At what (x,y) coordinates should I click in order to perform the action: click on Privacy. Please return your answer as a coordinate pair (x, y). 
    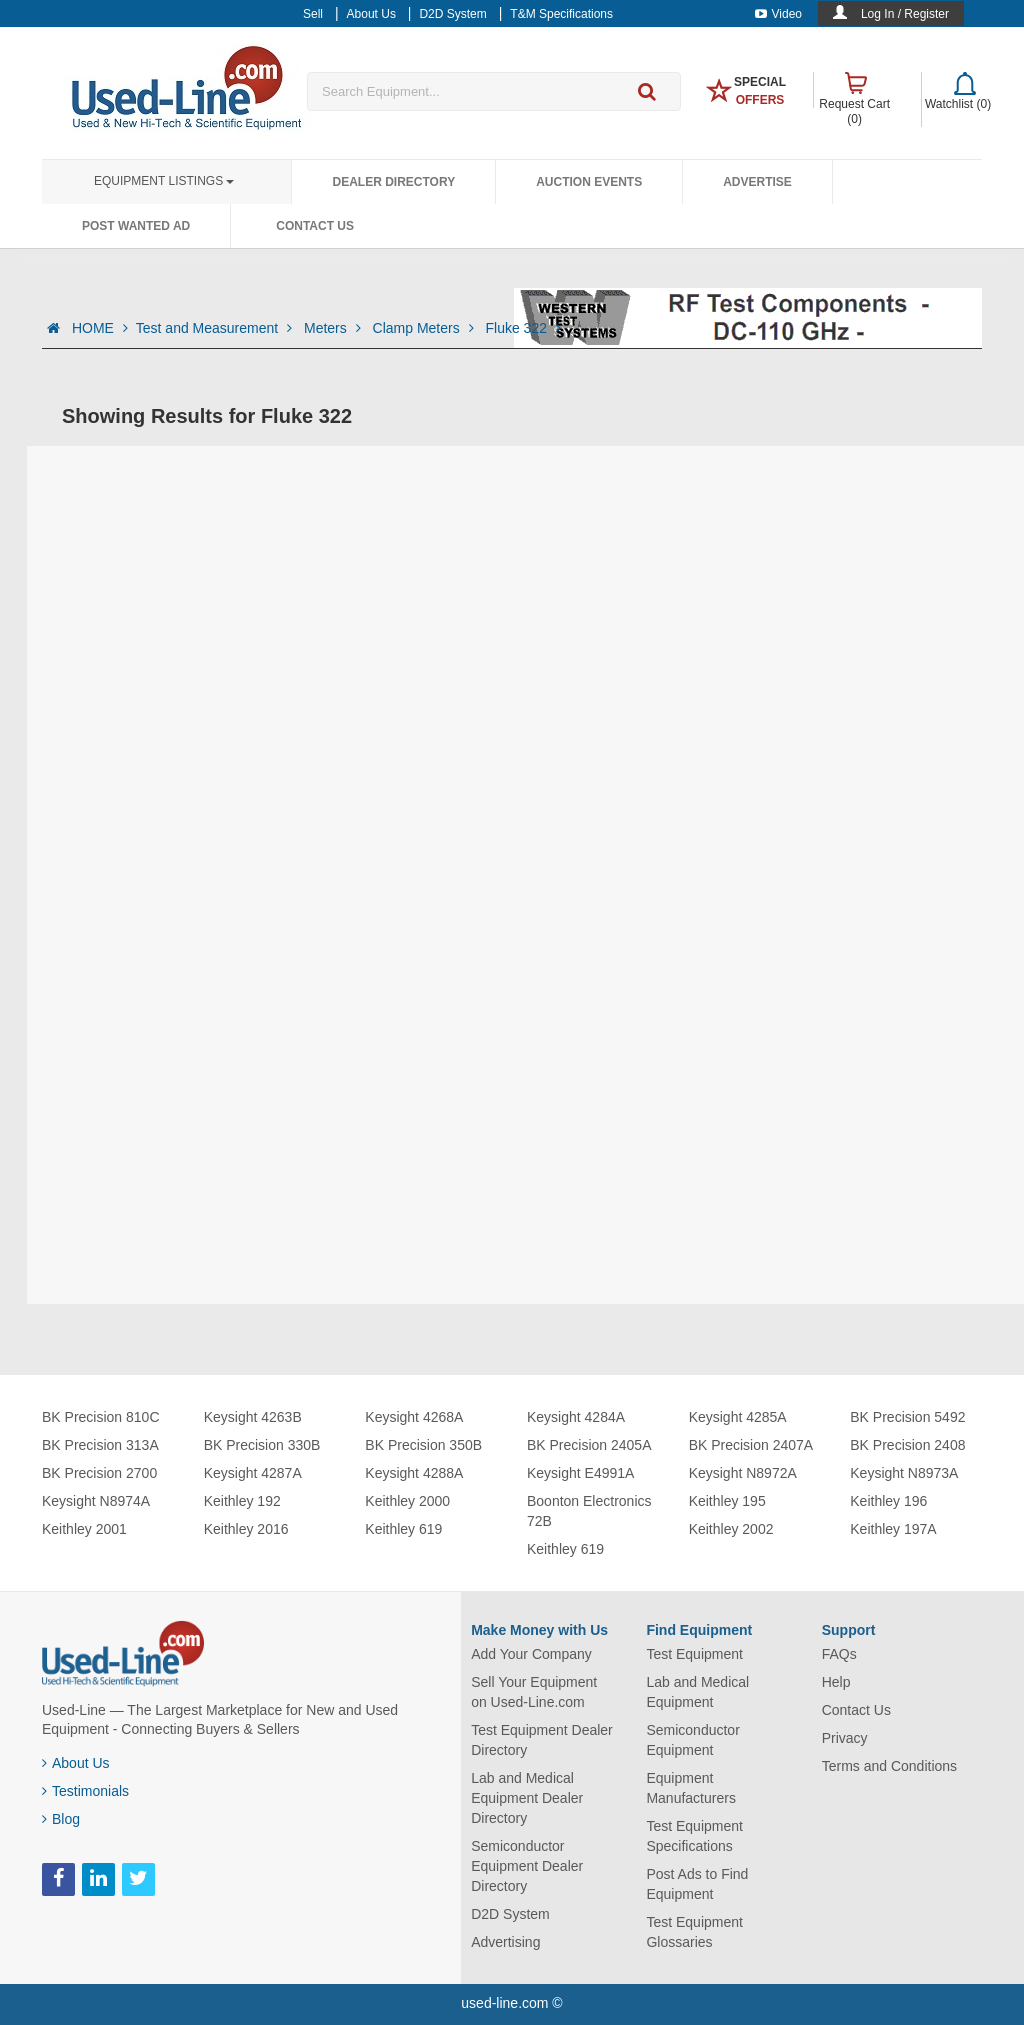
    Looking at the image, I should click on (845, 1738).